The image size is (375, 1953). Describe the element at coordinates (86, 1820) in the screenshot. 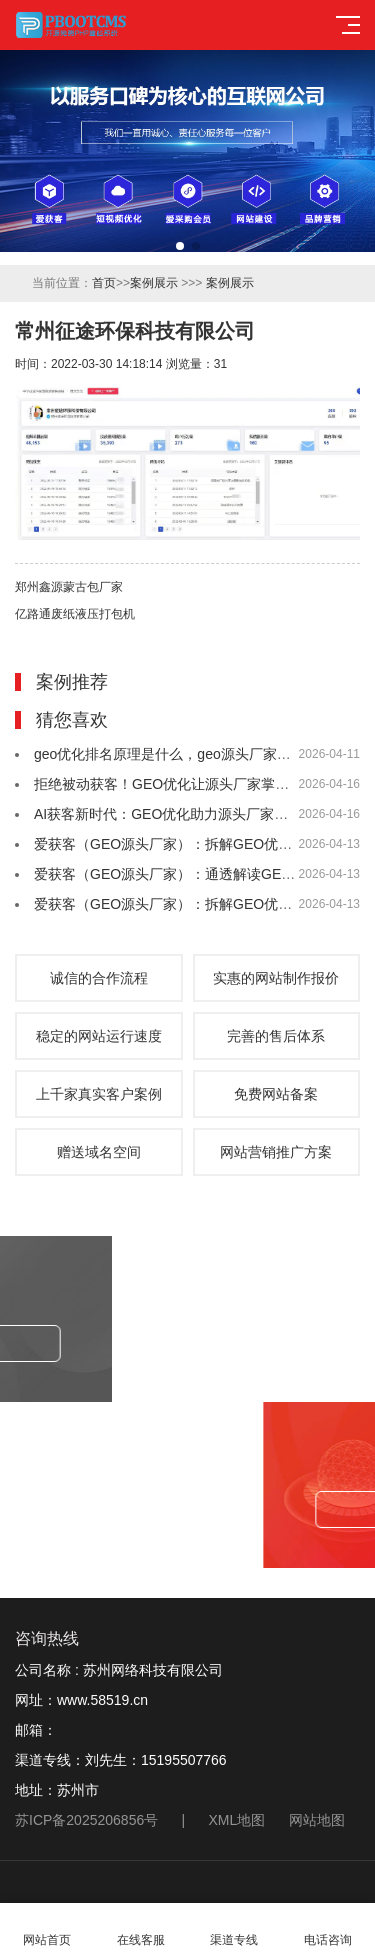

I see `苏ICP备2025206856号` at that location.